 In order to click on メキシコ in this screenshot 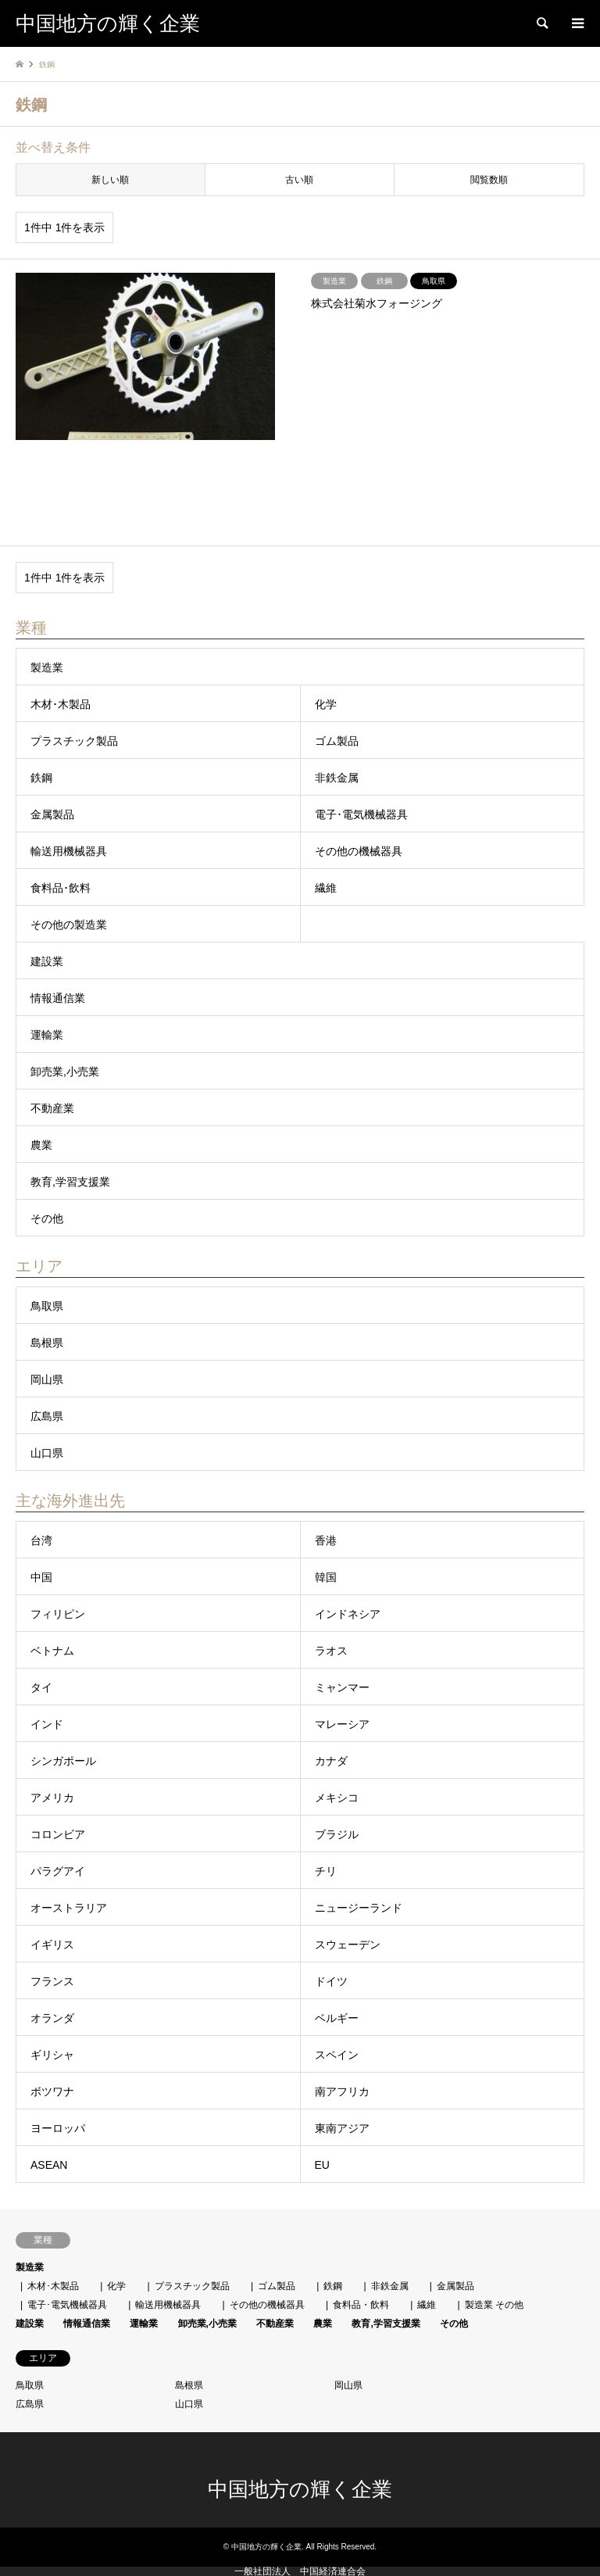, I will do `click(337, 1797)`.